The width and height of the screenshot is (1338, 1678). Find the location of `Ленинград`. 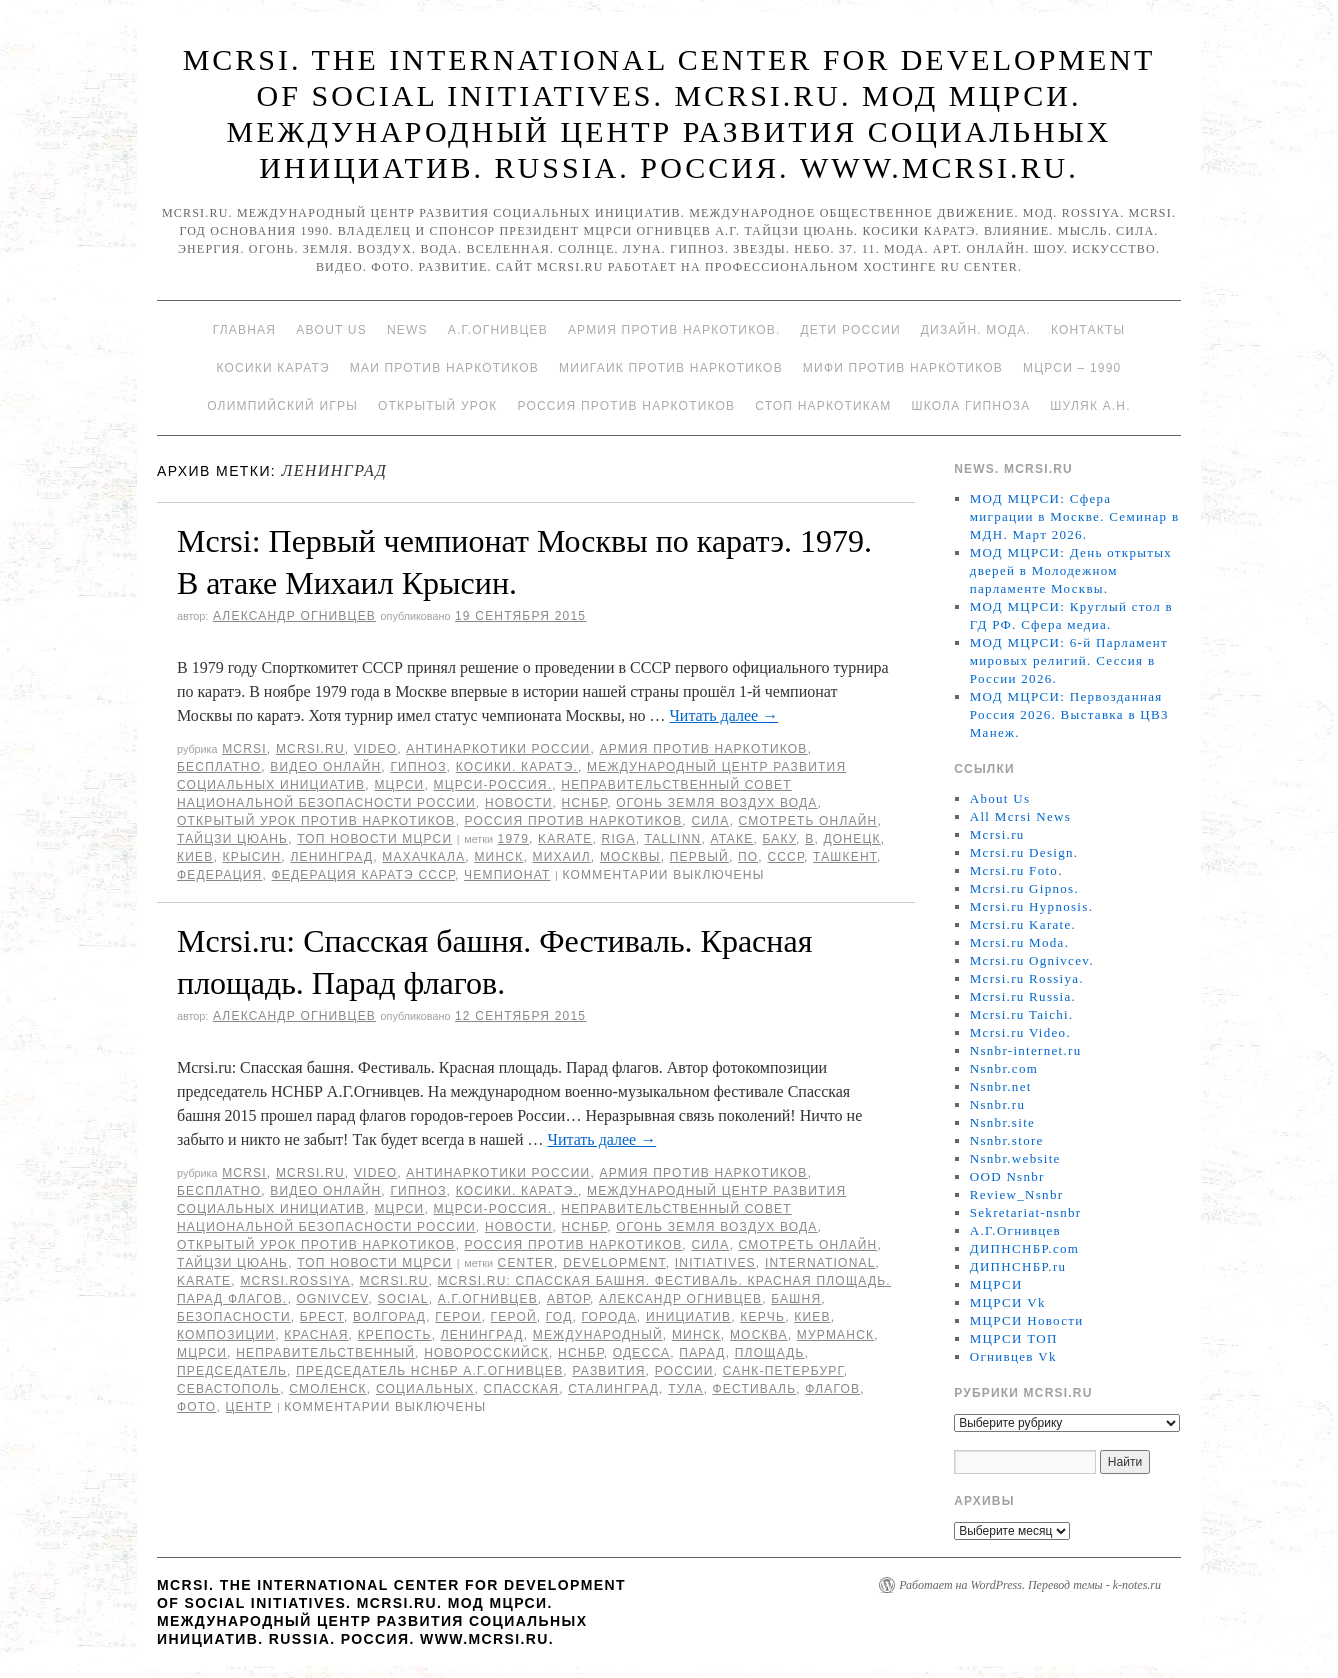

Ленинград is located at coordinates (331, 857).